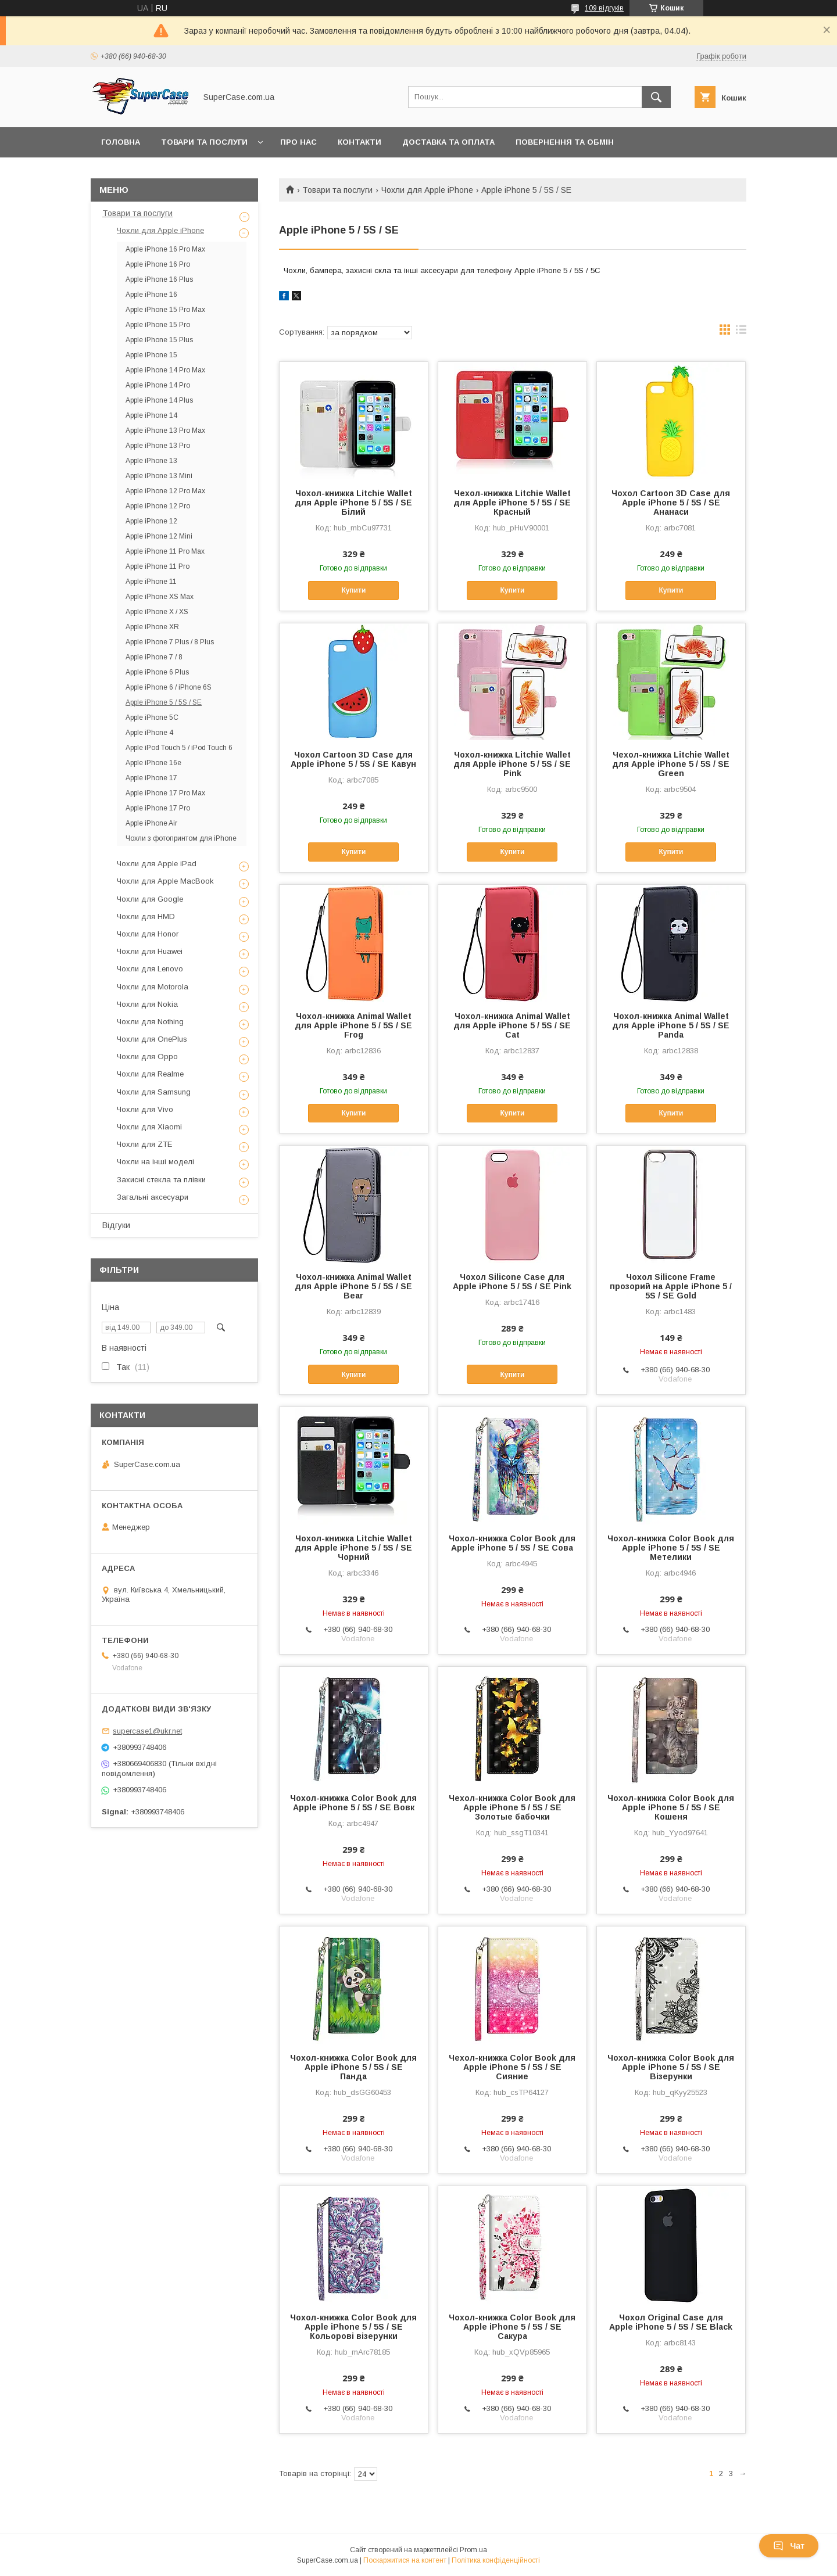 The height and width of the screenshot is (2576, 837). I want to click on Чохол Silicone Frame прозорий на Apple iPhone 5 / 5S / SE Gold, so click(671, 1286).